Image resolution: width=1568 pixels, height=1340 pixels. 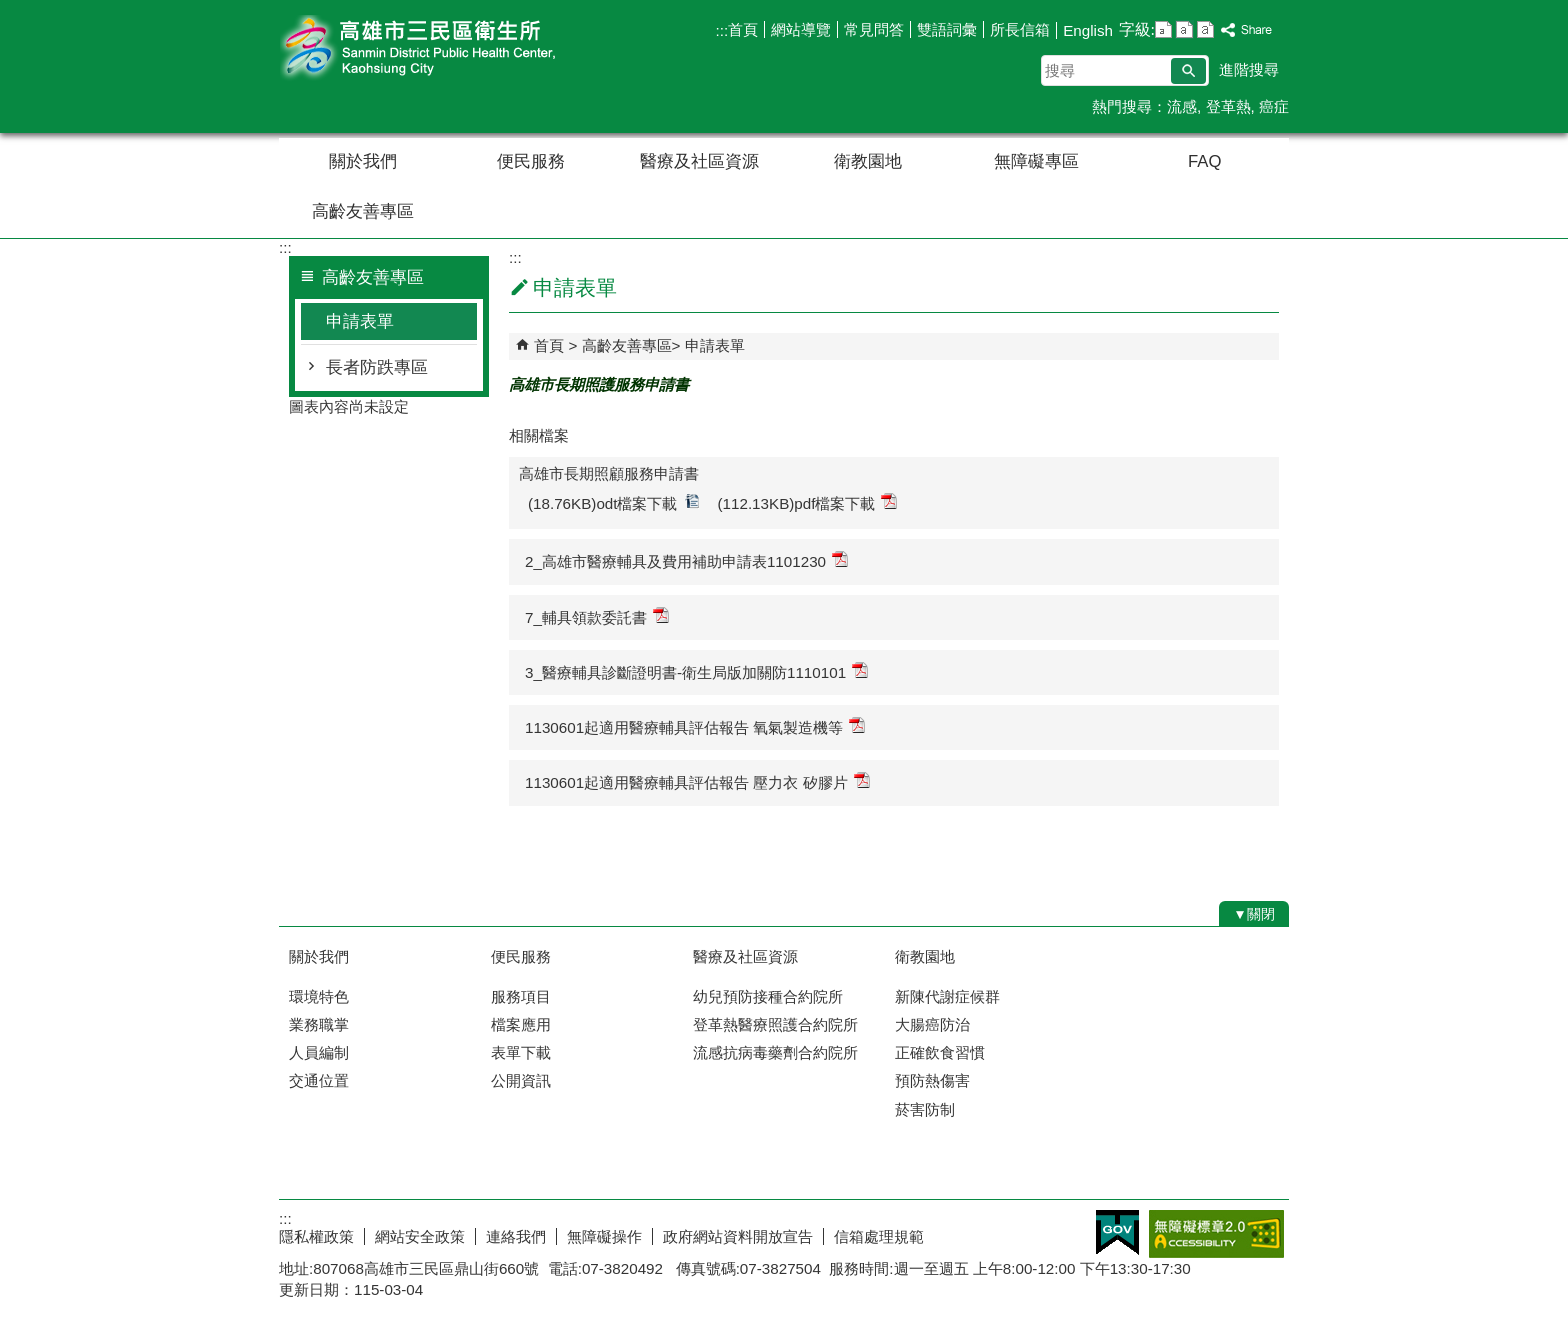 I want to click on 交通位置, so click(x=319, y=1080).